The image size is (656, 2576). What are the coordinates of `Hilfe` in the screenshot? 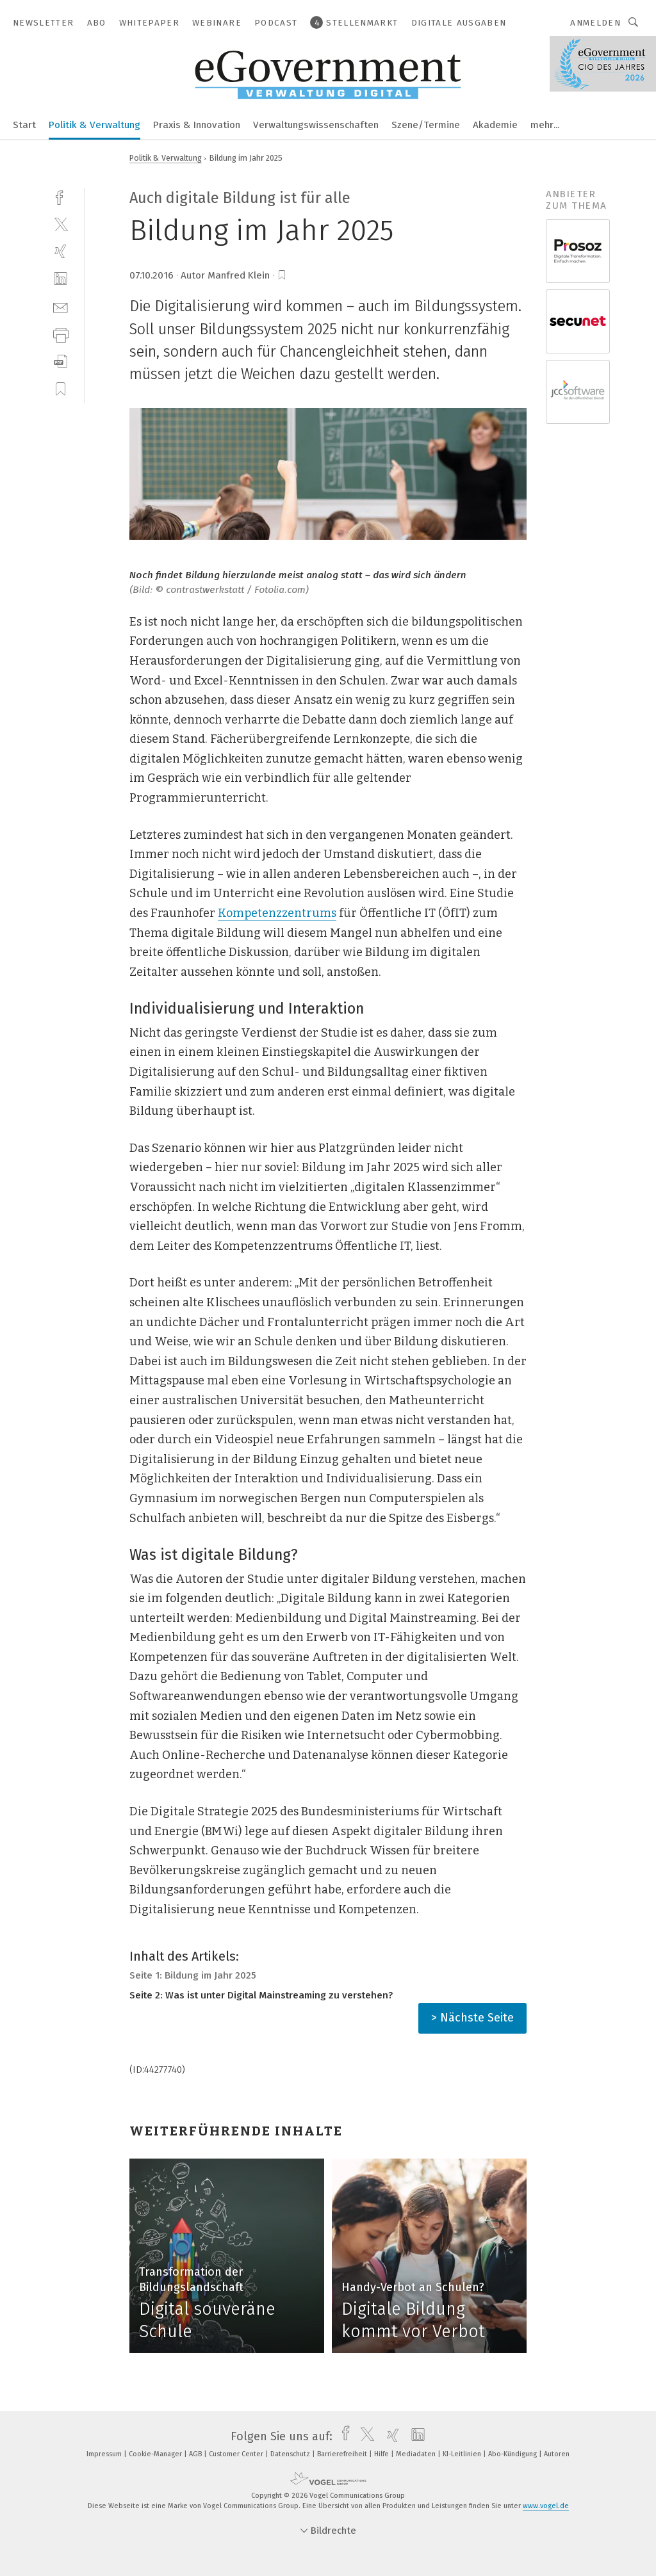 It's located at (382, 2454).